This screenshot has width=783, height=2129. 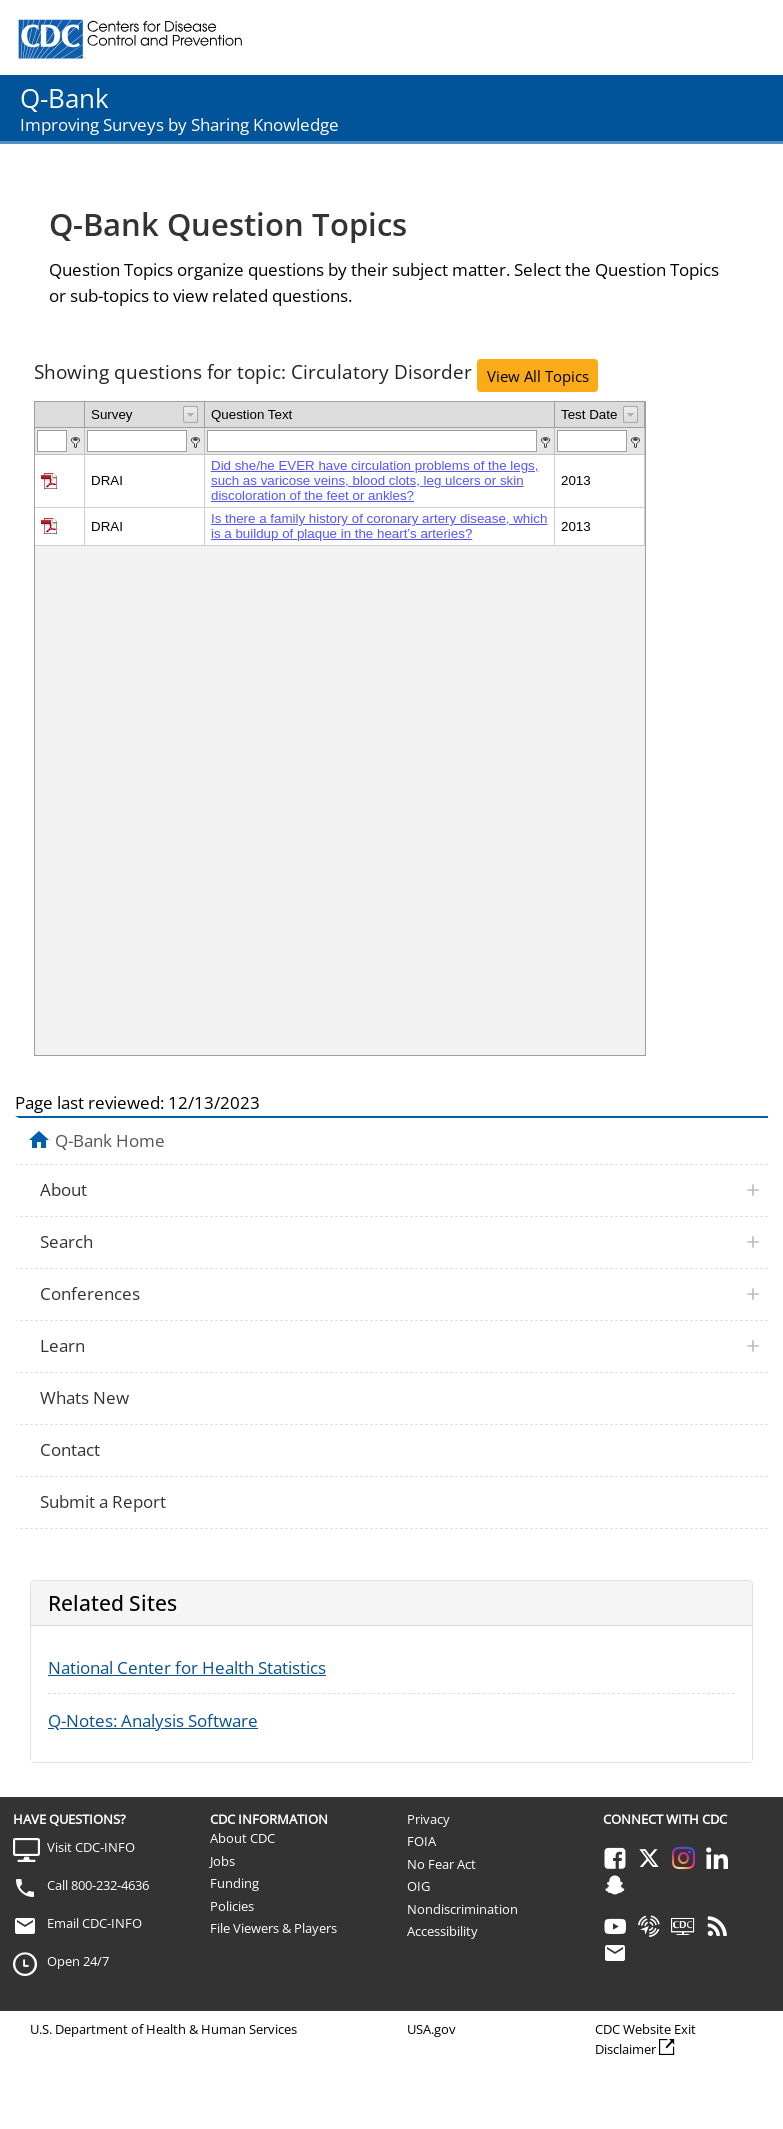 I want to click on Open 24/7, so click(x=78, y=1961).